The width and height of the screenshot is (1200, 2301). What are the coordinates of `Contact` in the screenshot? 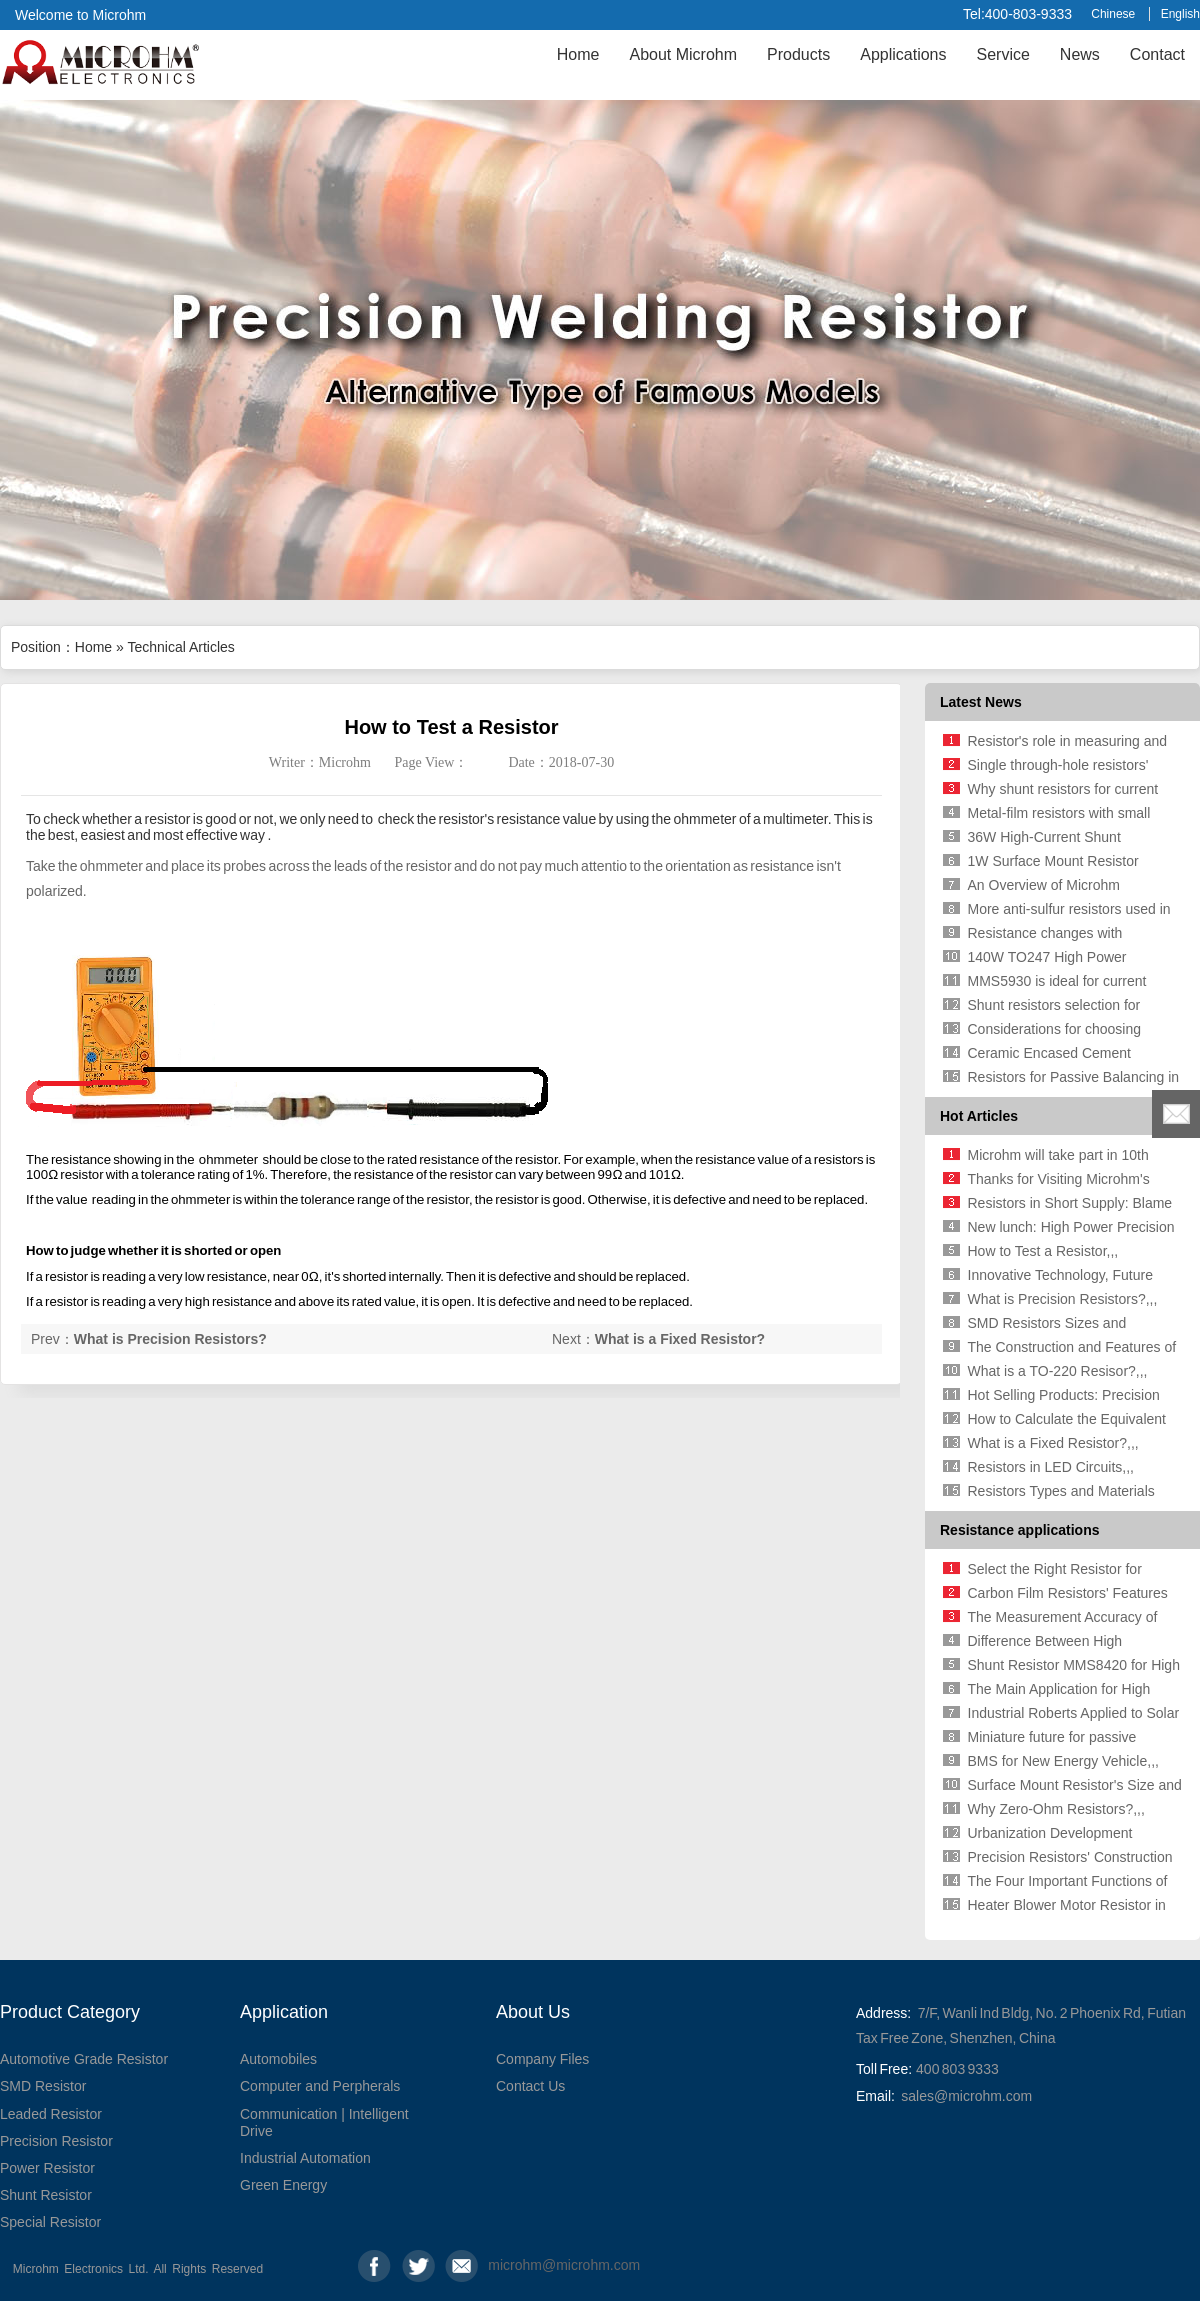 It's located at (1157, 54).